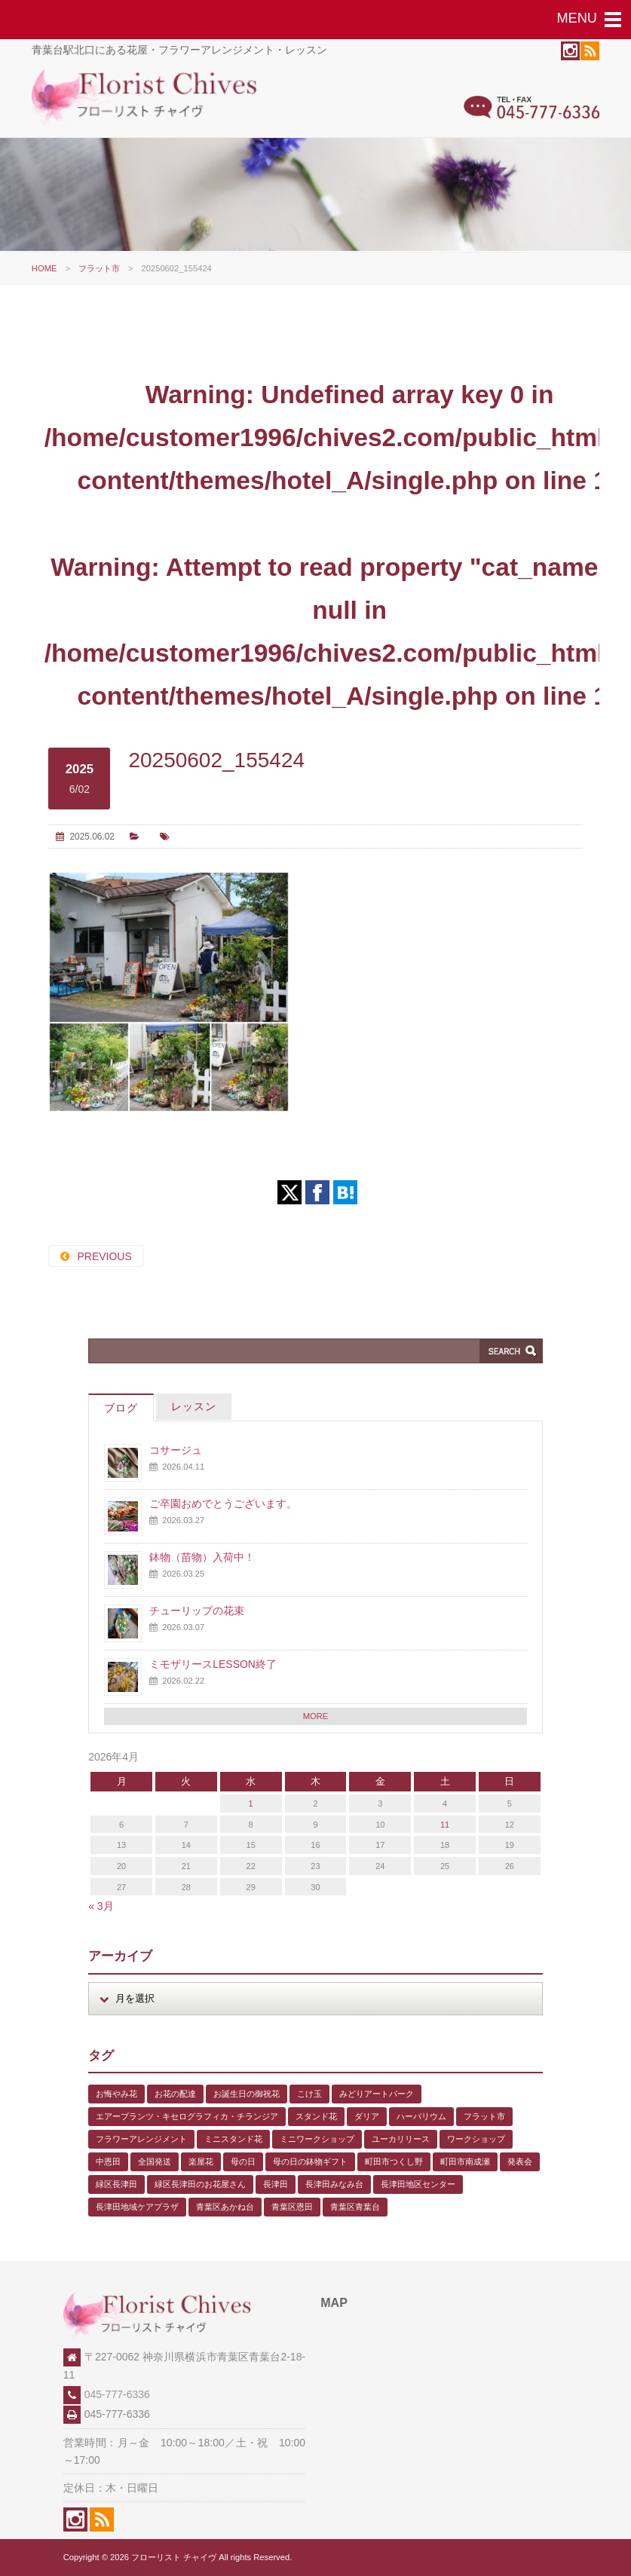  I want to click on 長津田地域ケアプラザ [長津田地域ケアプラザ (1個の項目)], so click(137, 2206).